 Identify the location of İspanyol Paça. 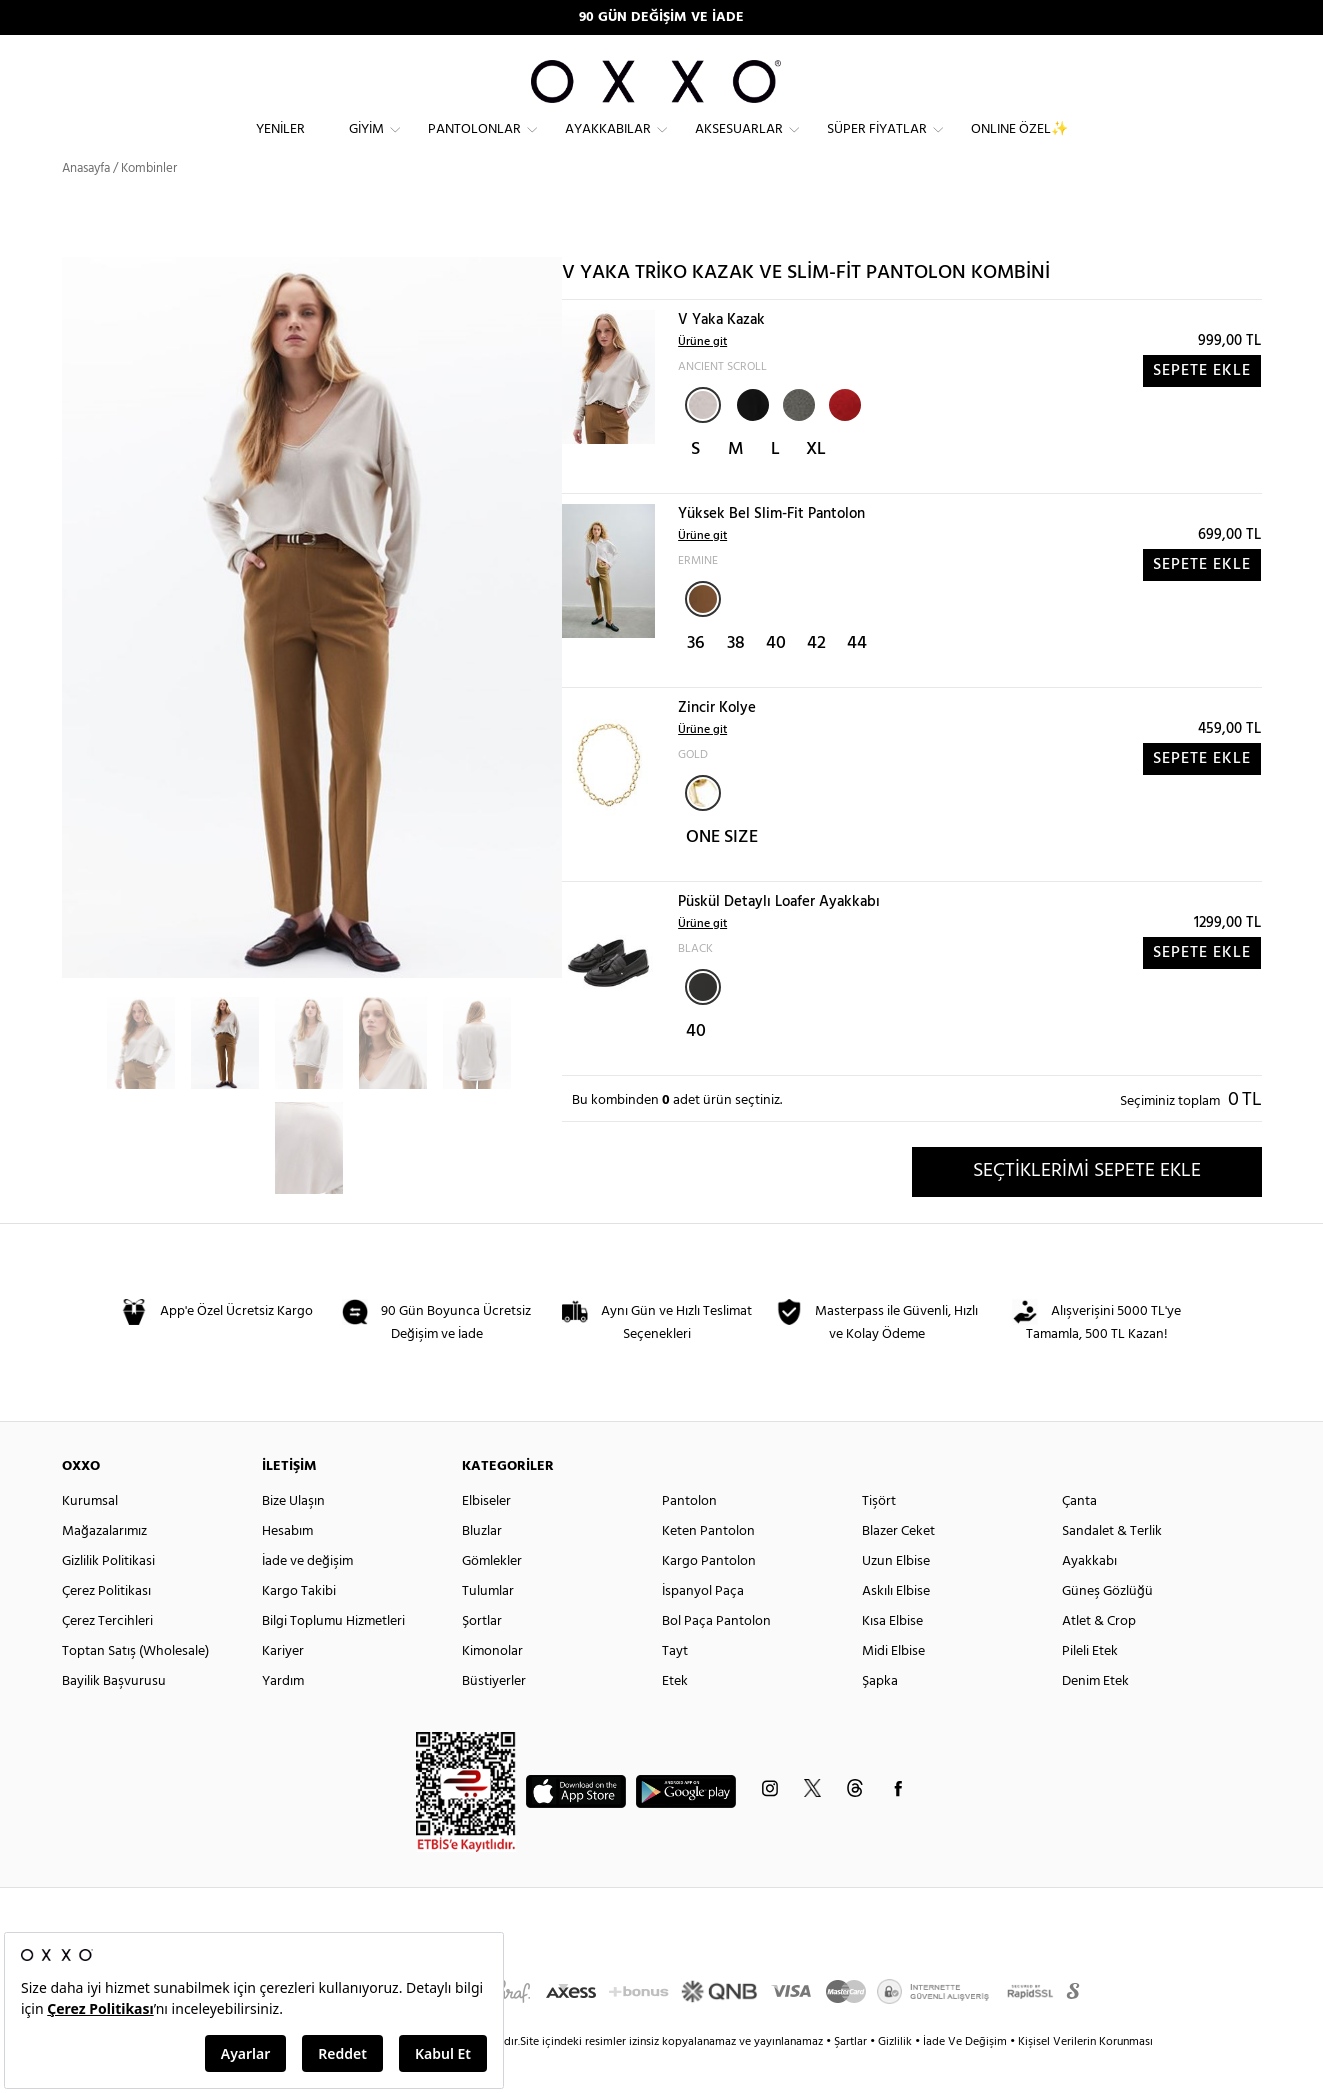
(703, 1627).